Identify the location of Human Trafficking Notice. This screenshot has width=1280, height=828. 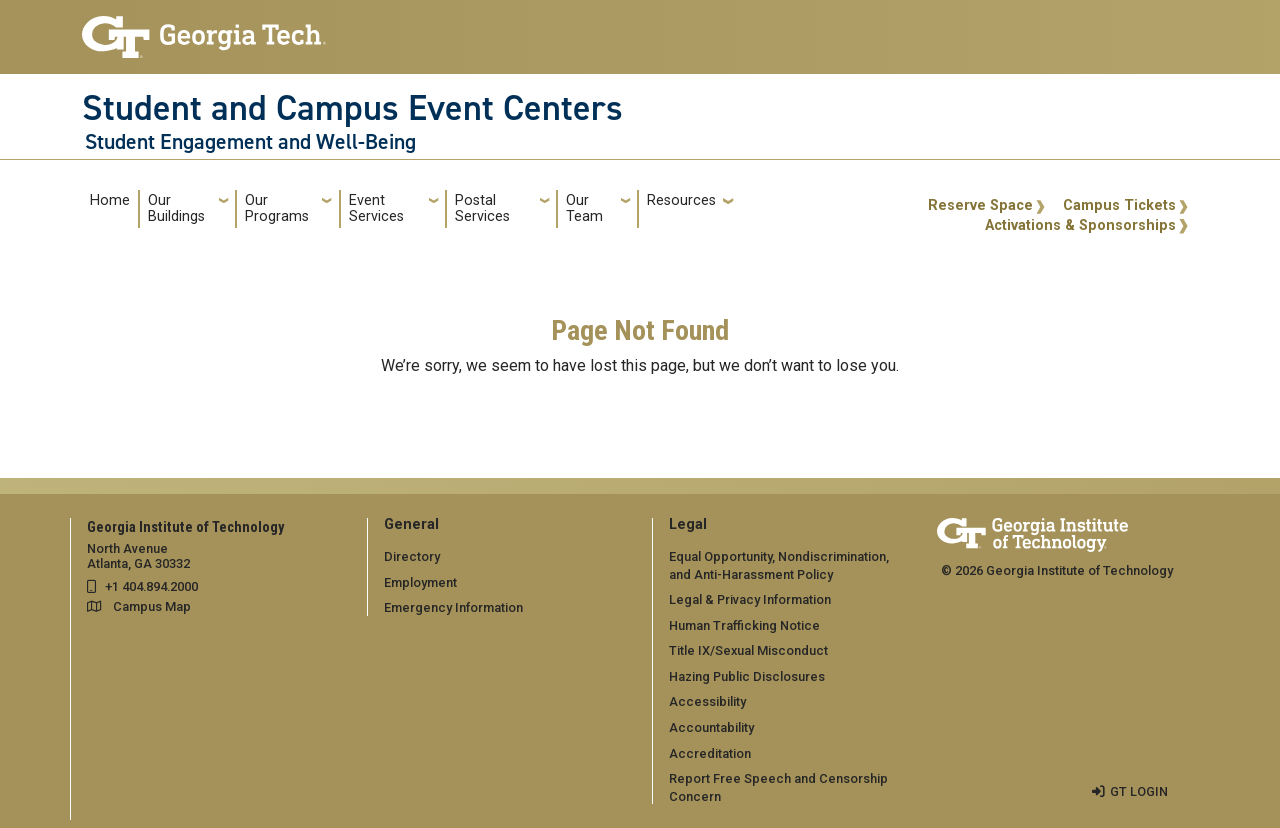
(744, 625).